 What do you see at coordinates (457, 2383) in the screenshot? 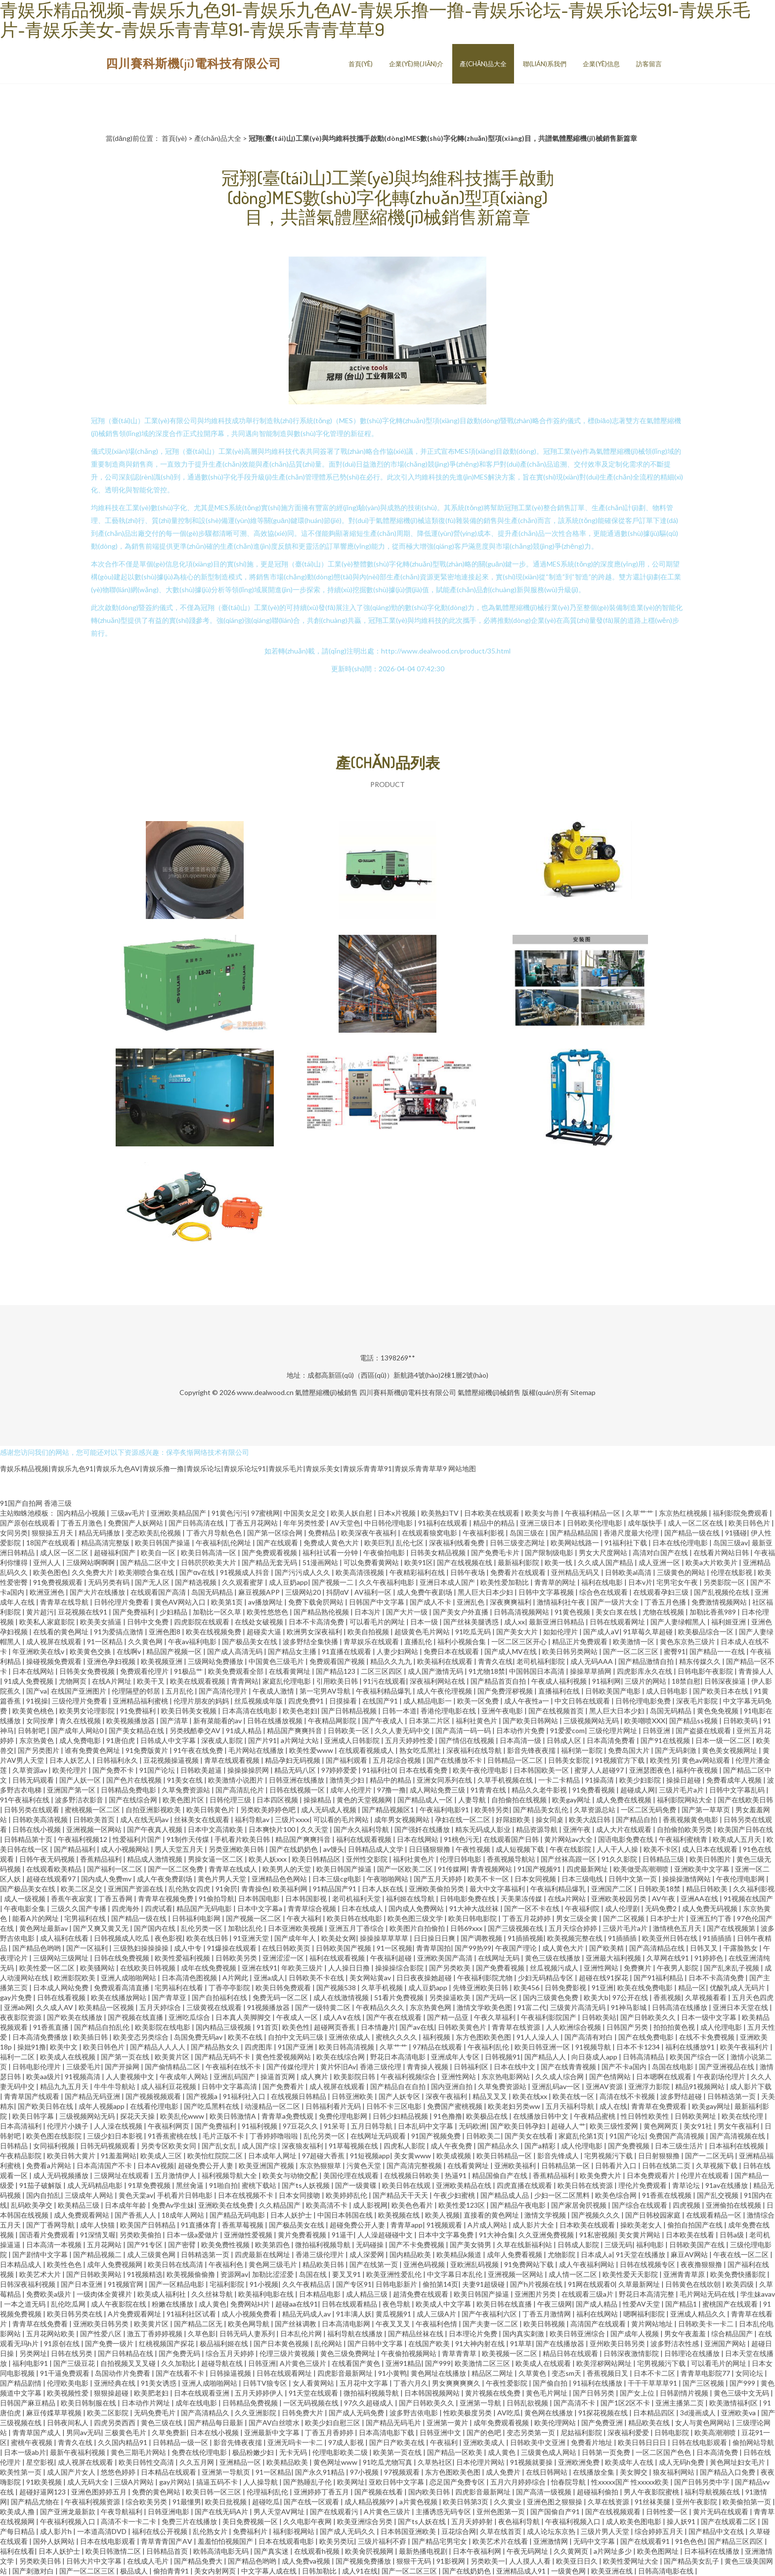
I see `男女爽爽爽爽久` at bounding box center [457, 2383].